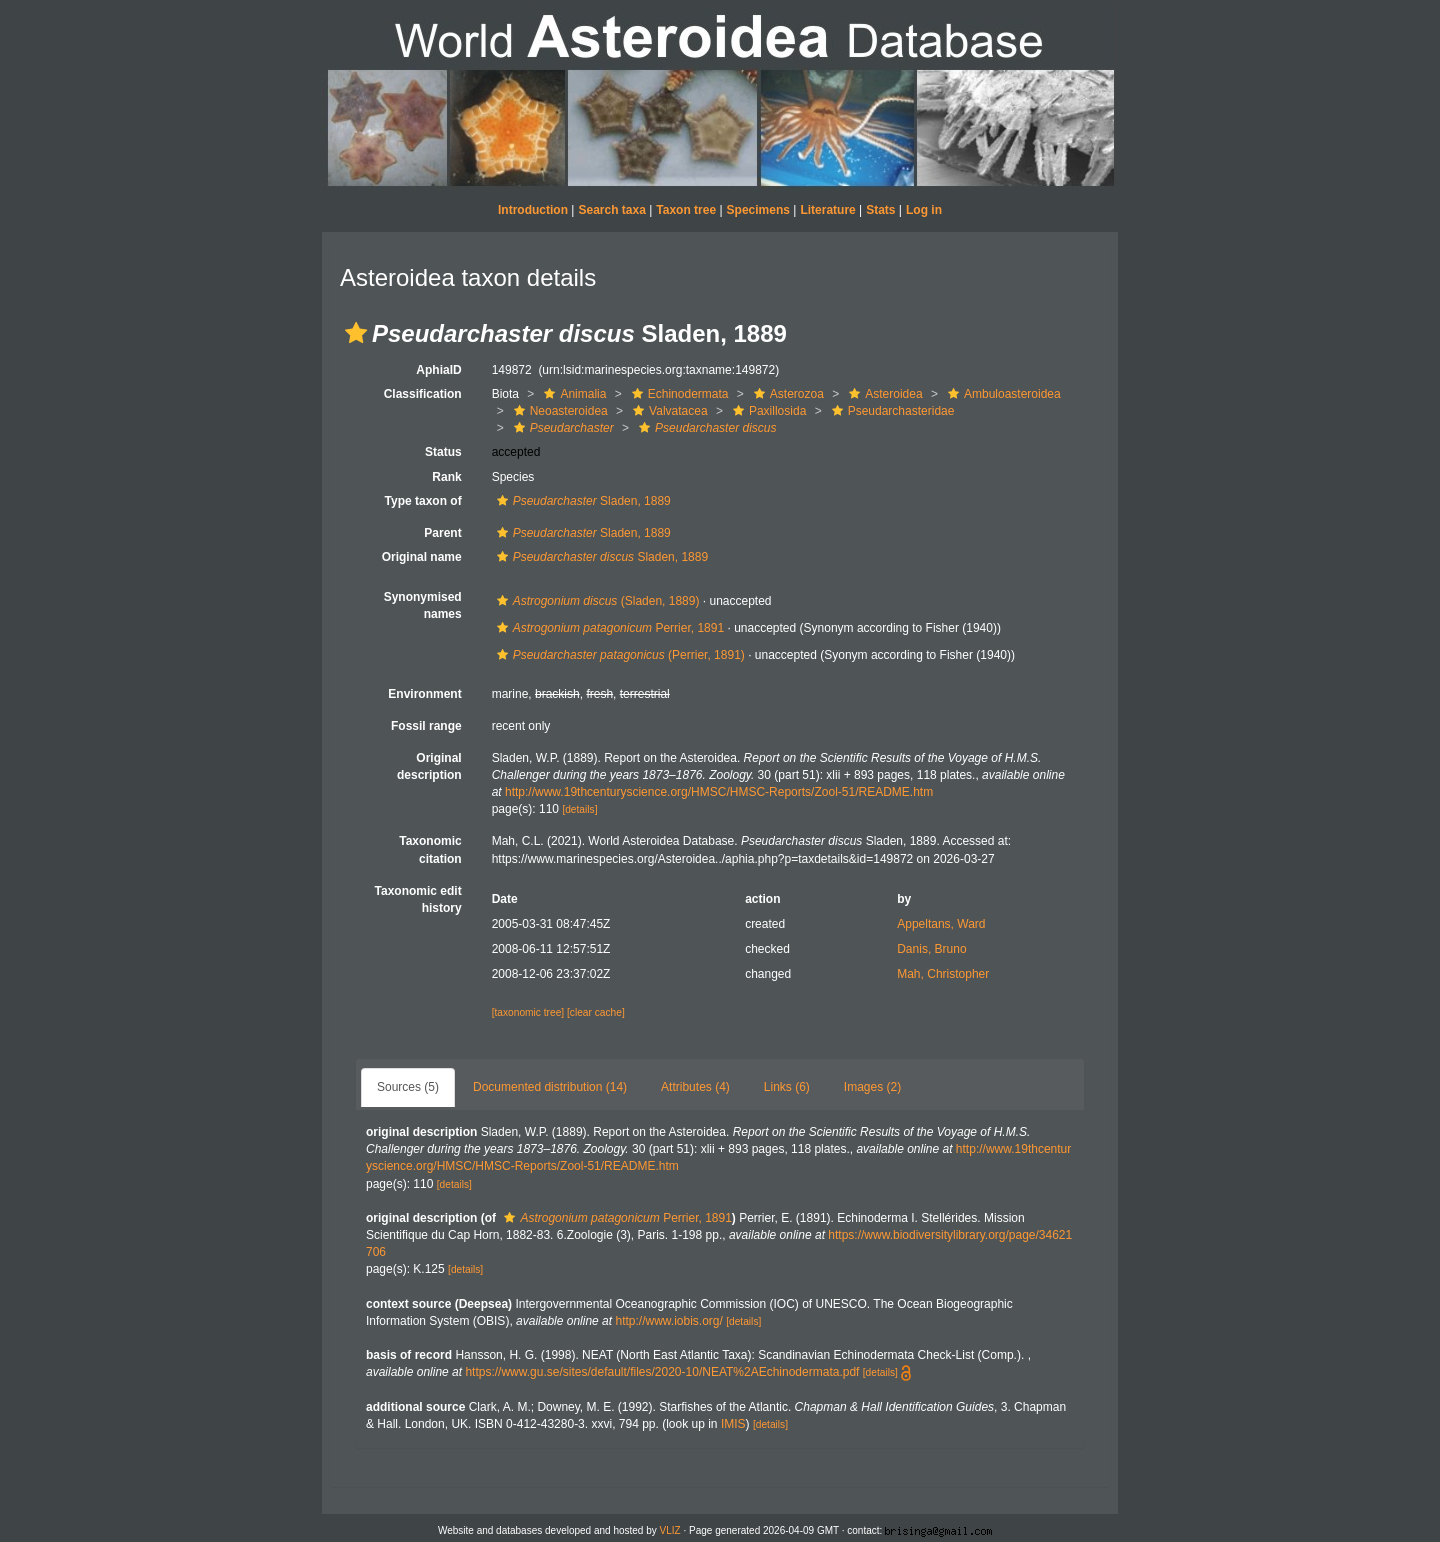 The height and width of the screenshot is (1542, 1440). I want to click on [details], so click(579, 809).